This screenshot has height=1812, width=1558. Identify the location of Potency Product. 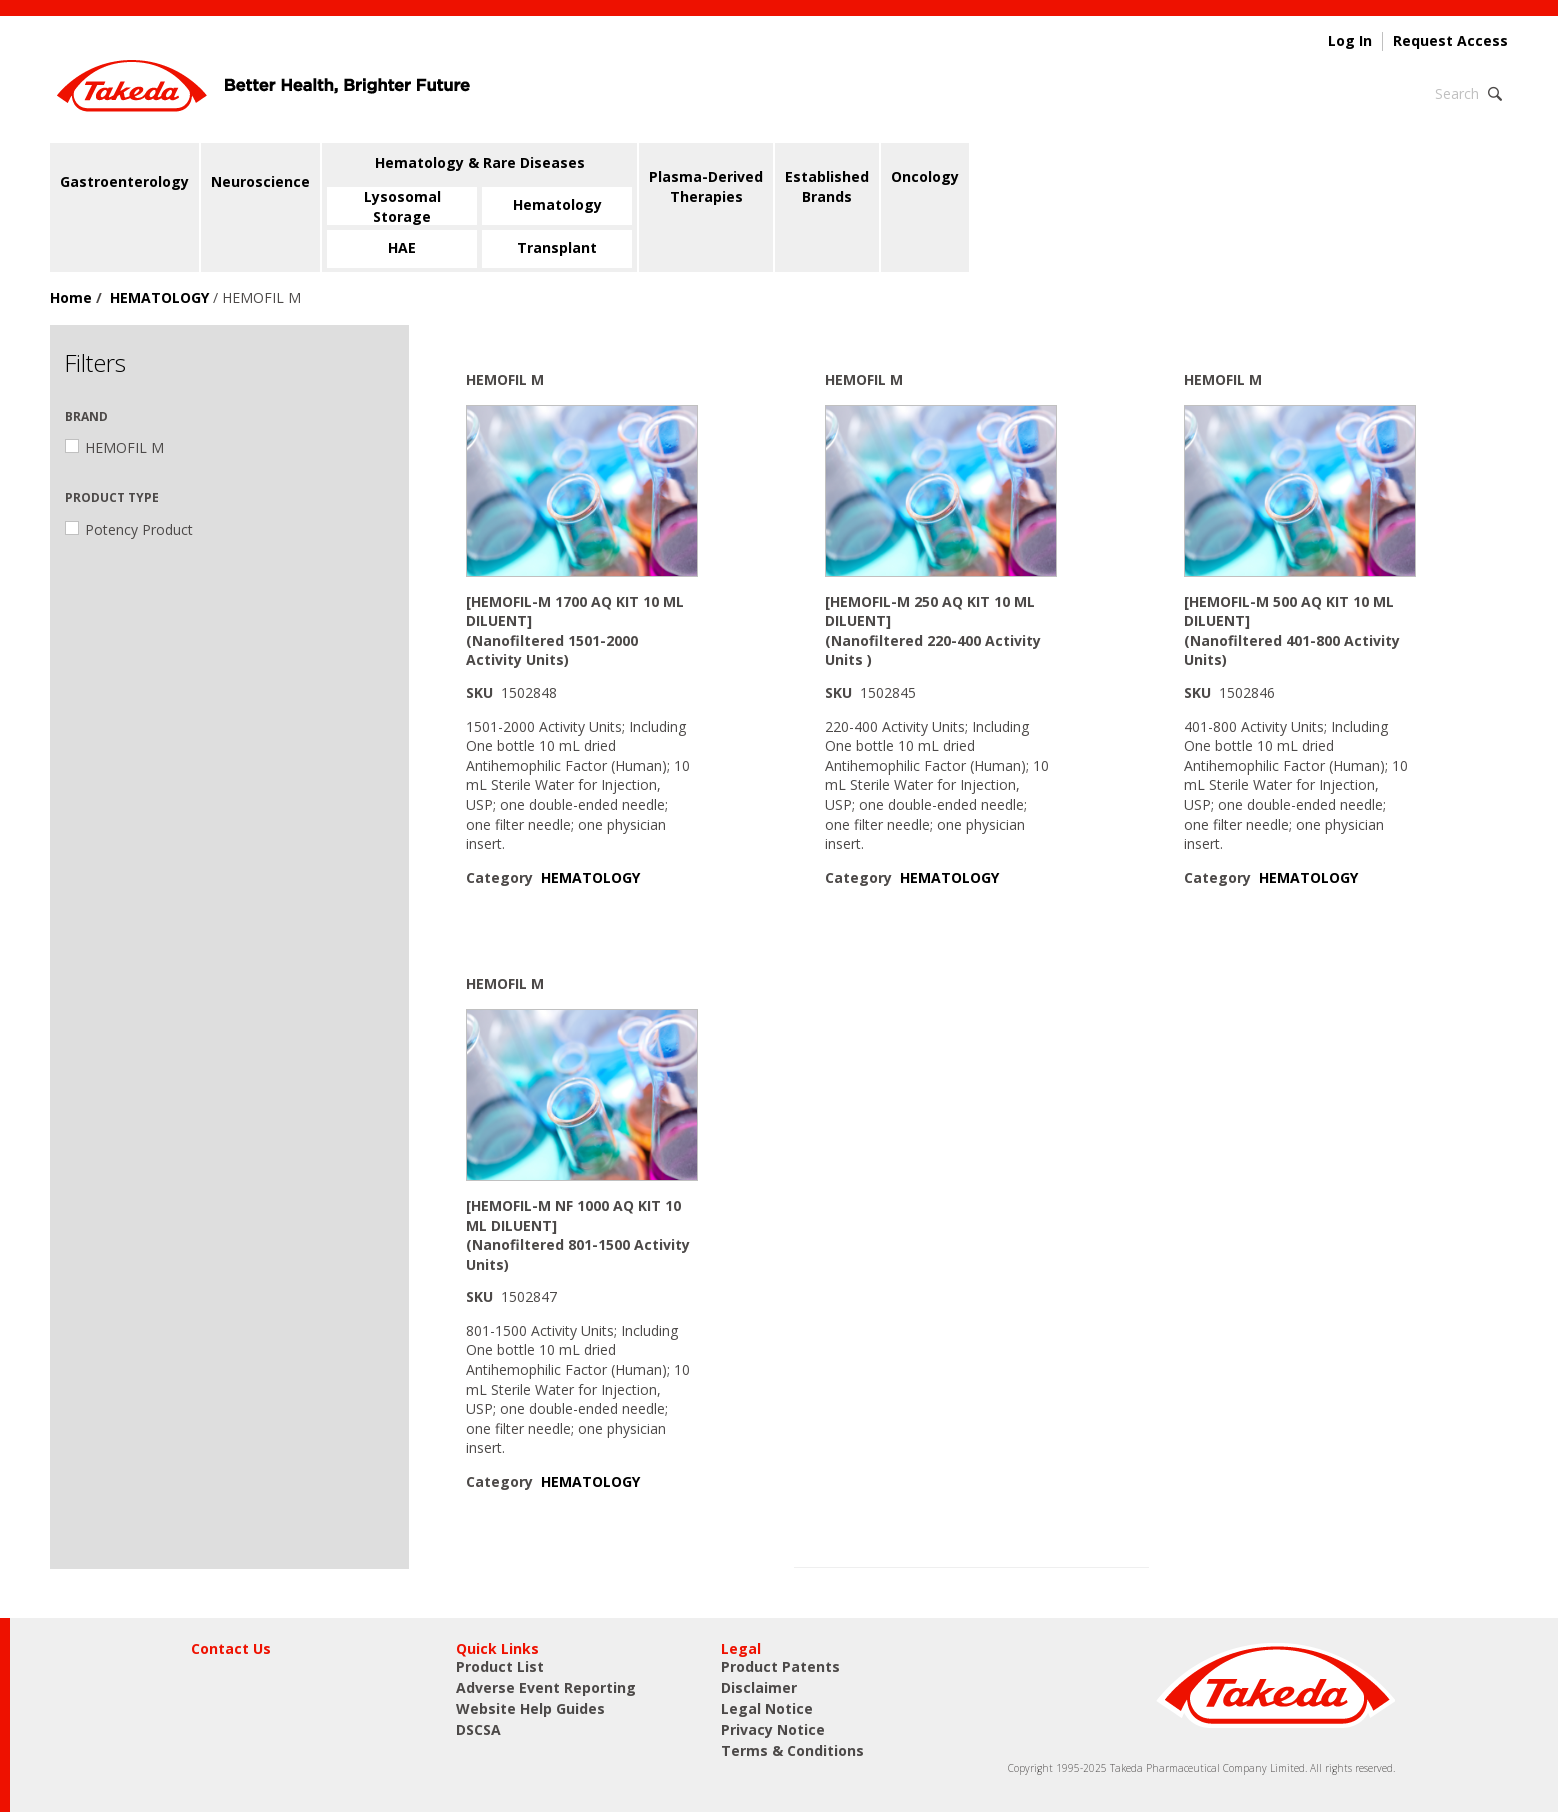
(129, 529).